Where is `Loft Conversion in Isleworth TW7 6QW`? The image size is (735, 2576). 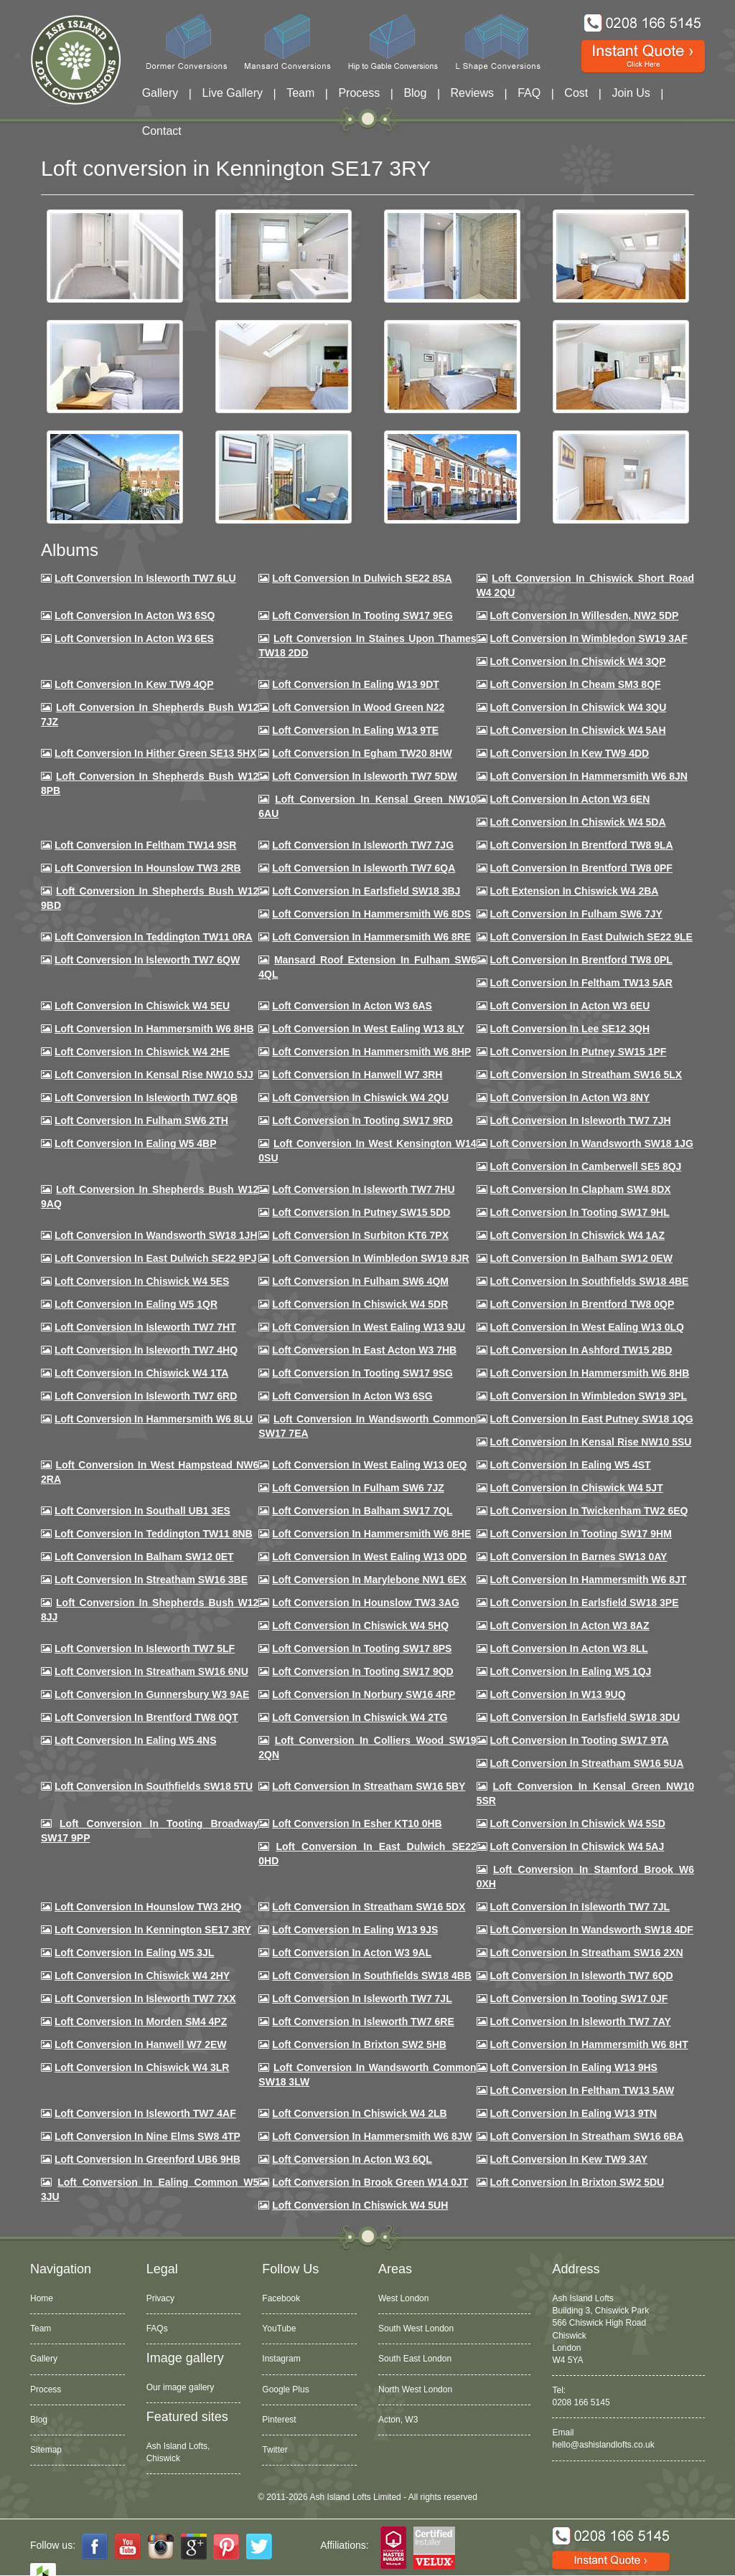
Loft Conversion in Isleworth TW7 6QW is located at coordinates (147, 960).